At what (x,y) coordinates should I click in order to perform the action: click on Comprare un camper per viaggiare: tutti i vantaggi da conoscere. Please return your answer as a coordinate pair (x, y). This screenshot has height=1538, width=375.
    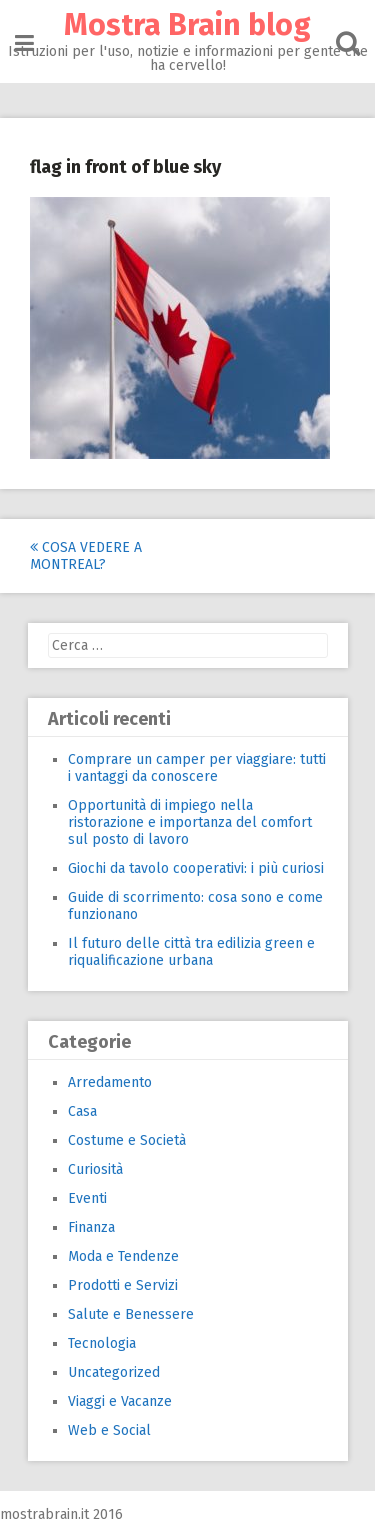
    Looking at the image, I should click on (197, 768).